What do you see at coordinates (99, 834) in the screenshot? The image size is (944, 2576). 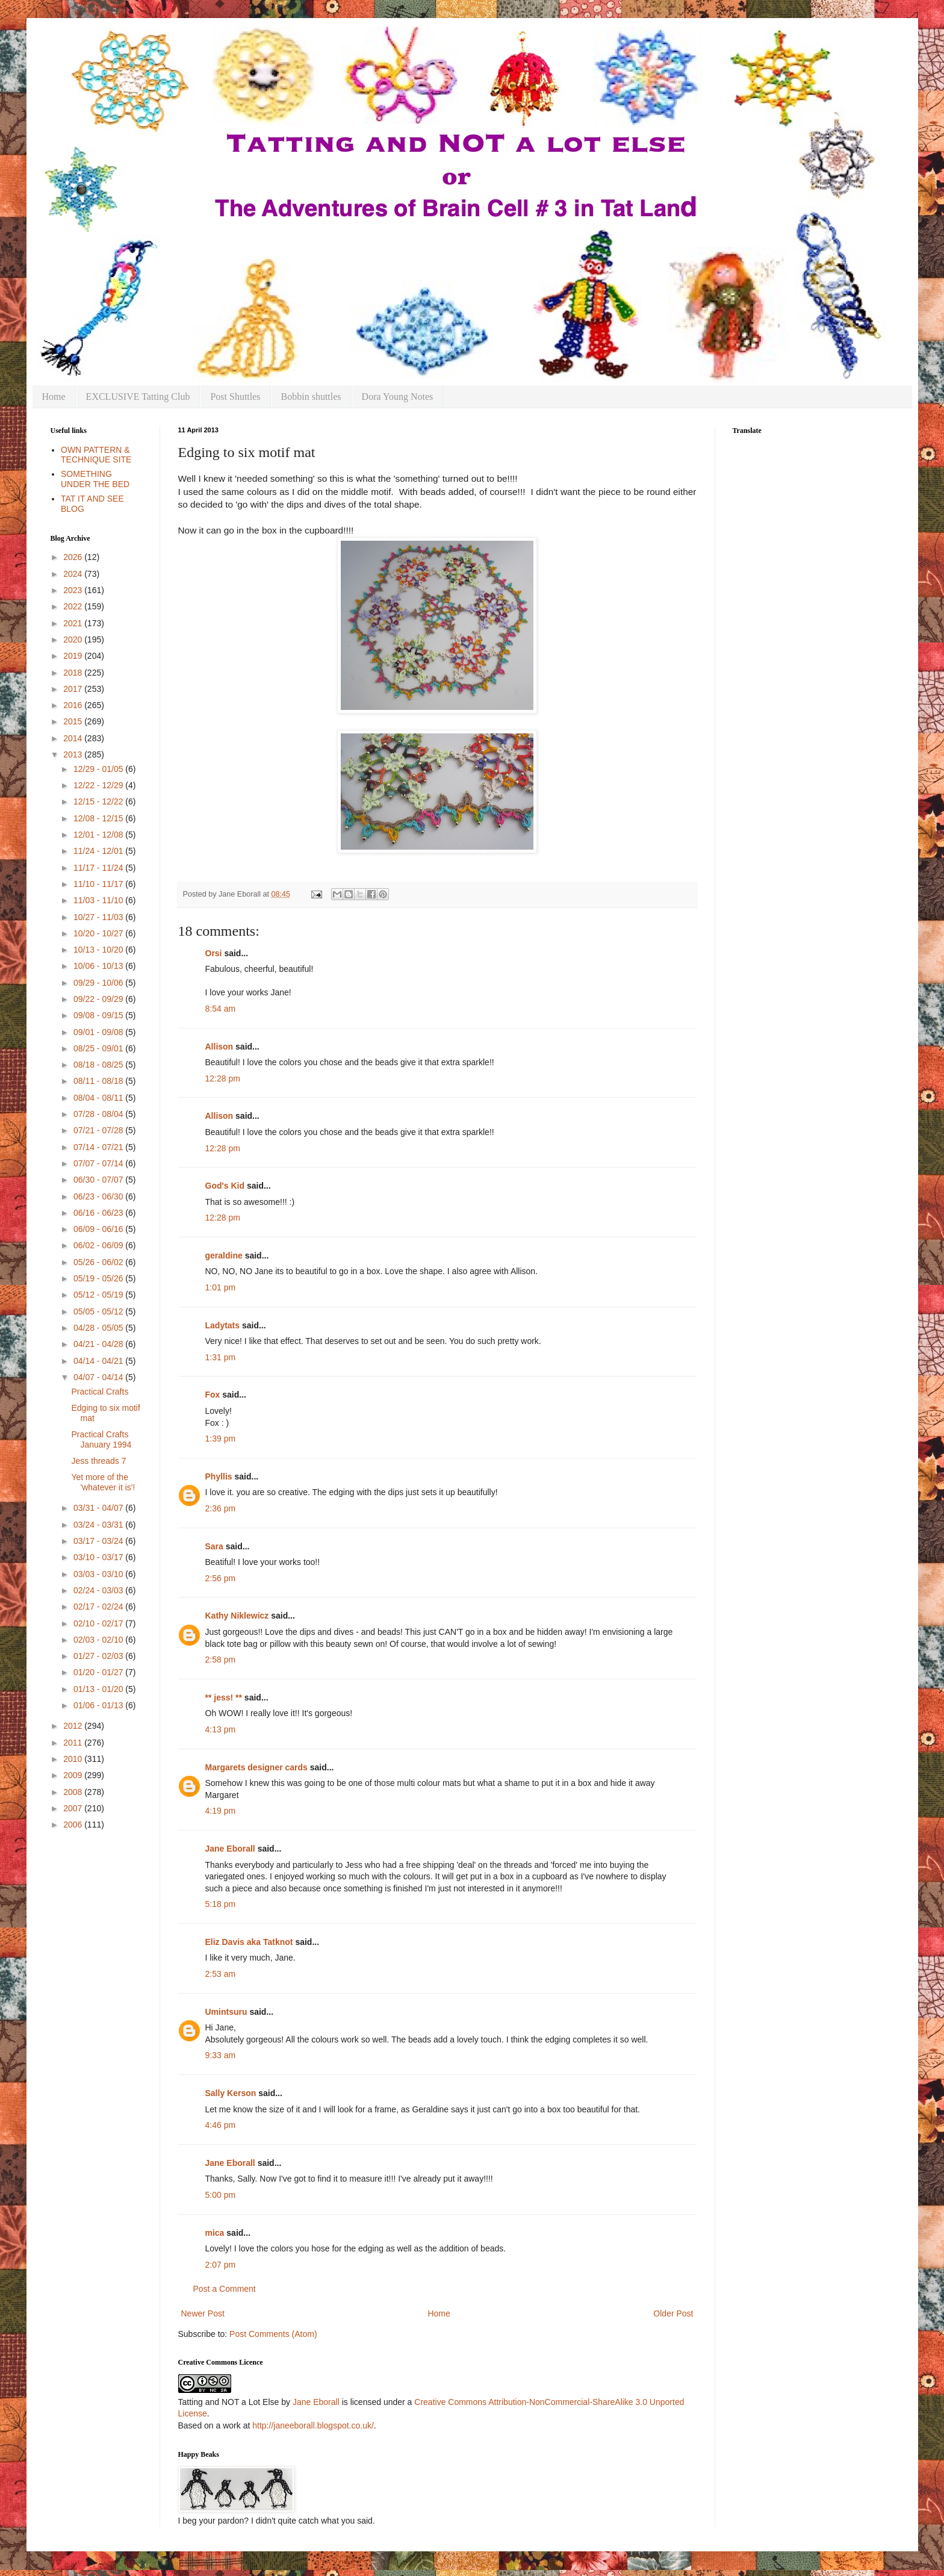 I see `12/01 - 12/08` at bounding box center [99, 834].